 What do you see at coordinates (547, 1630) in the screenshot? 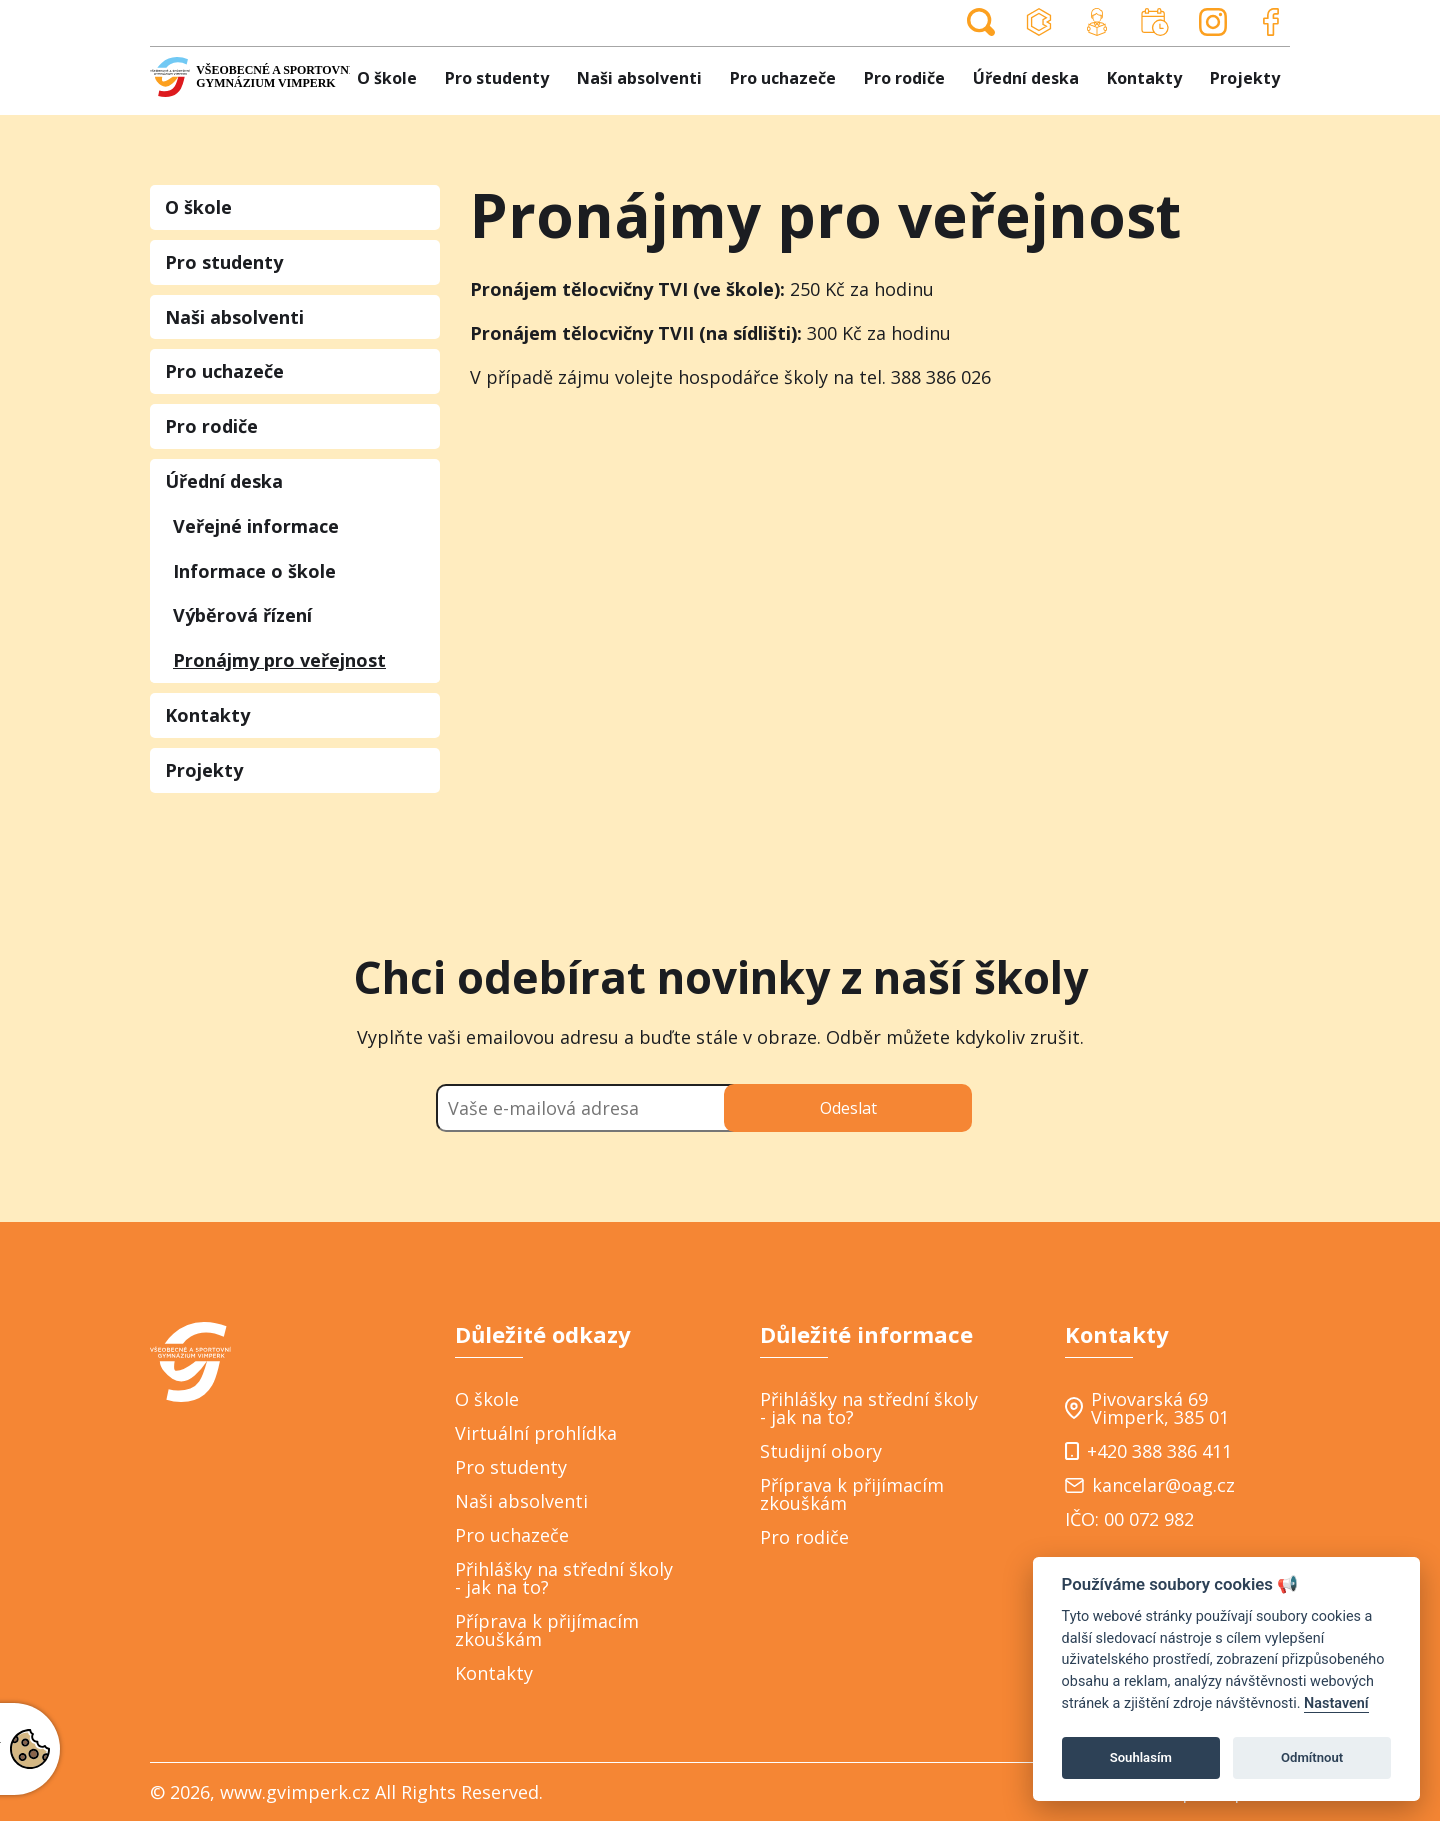
I see `Příprava k přijímacím zkouškám` at bounding box center [547, 1630].